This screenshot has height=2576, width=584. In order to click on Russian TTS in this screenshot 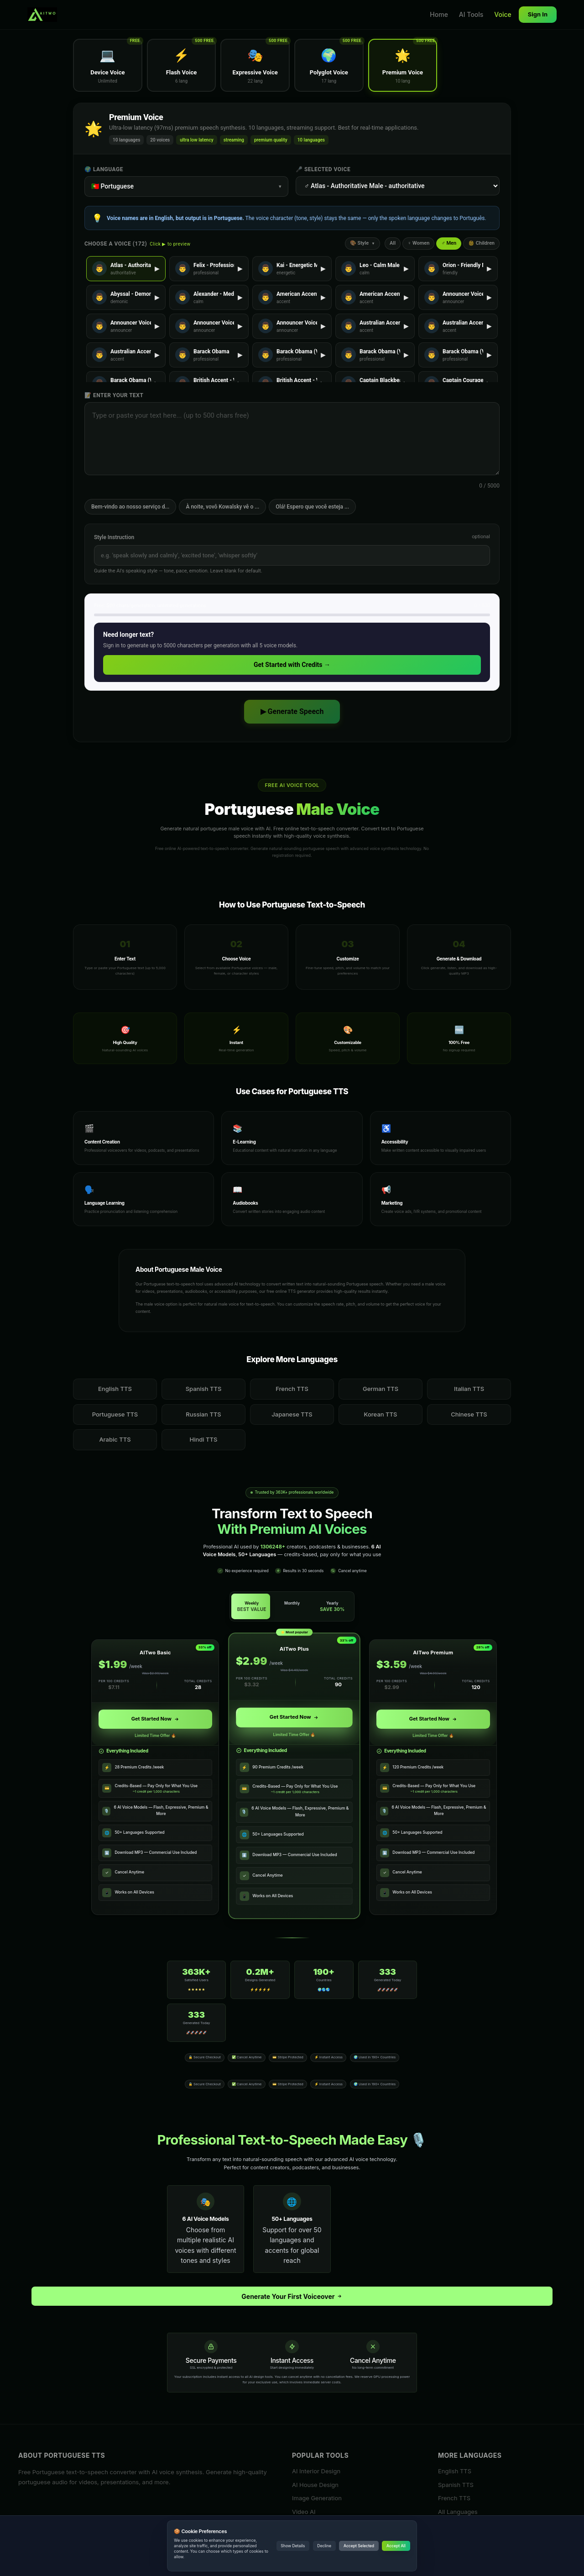, I will do `click(203, 1414)`.